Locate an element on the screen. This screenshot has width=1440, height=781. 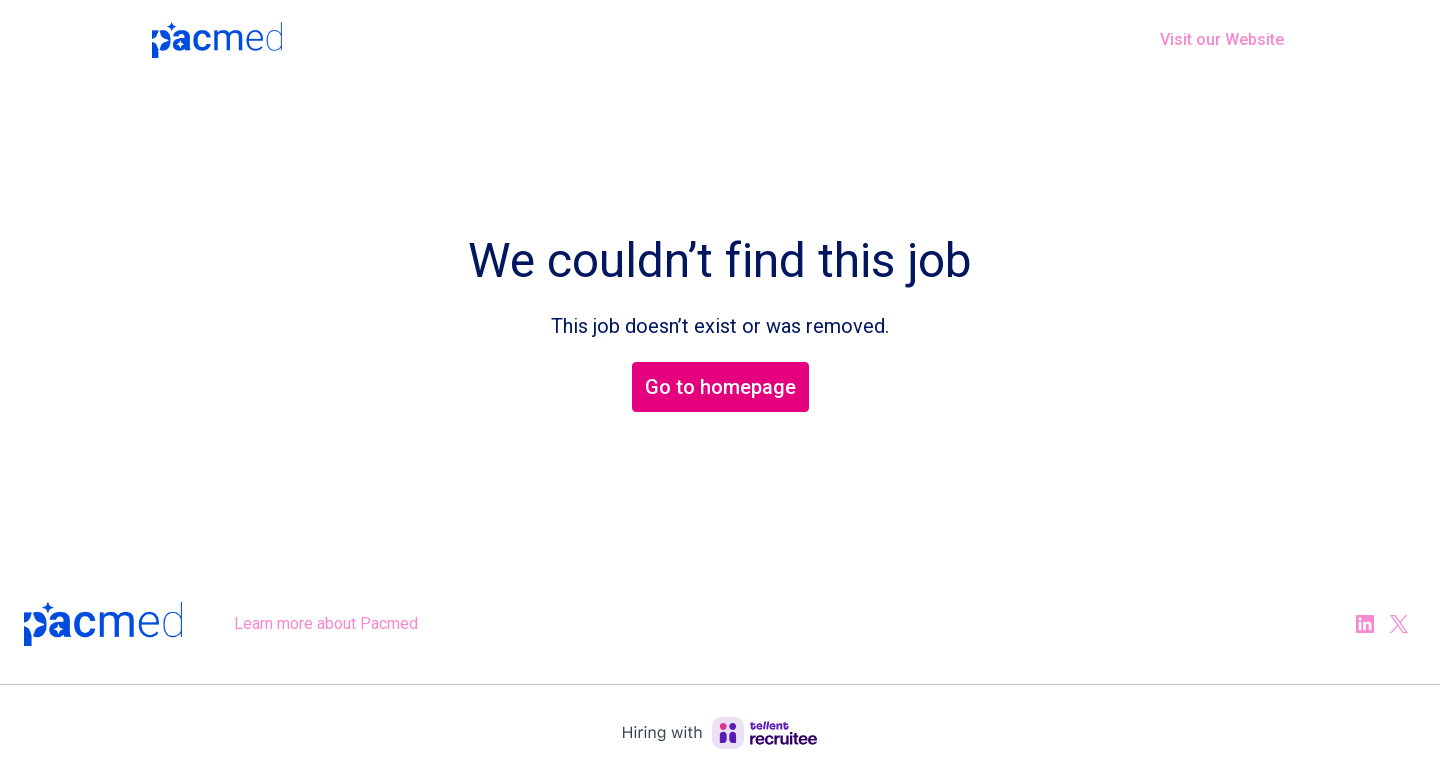
[linkedin] is located at coordinates (1365, 624).